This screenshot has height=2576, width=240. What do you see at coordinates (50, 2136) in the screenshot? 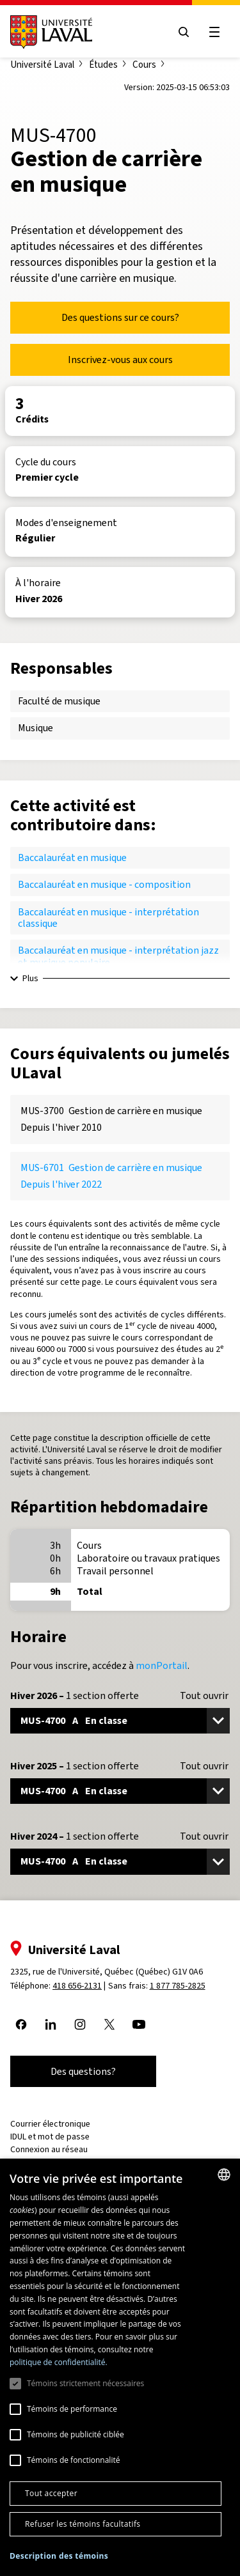
I see `IDUL et mot de passe` at bounding box center [50, 2136].